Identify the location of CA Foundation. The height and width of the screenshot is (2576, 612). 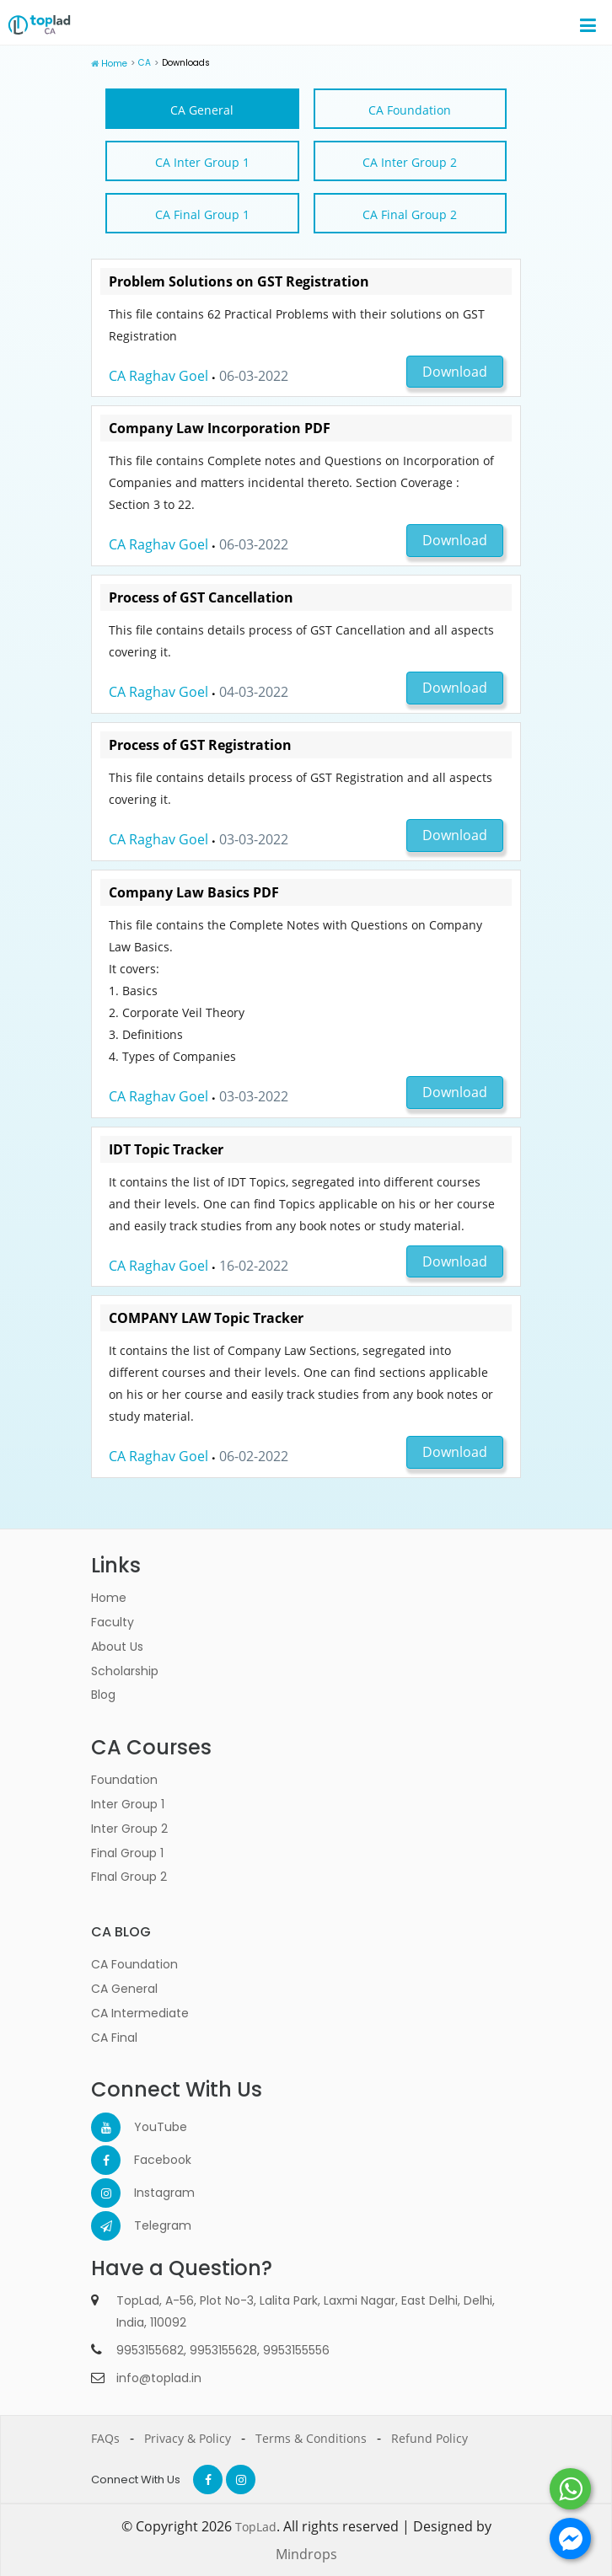
(409, 109).